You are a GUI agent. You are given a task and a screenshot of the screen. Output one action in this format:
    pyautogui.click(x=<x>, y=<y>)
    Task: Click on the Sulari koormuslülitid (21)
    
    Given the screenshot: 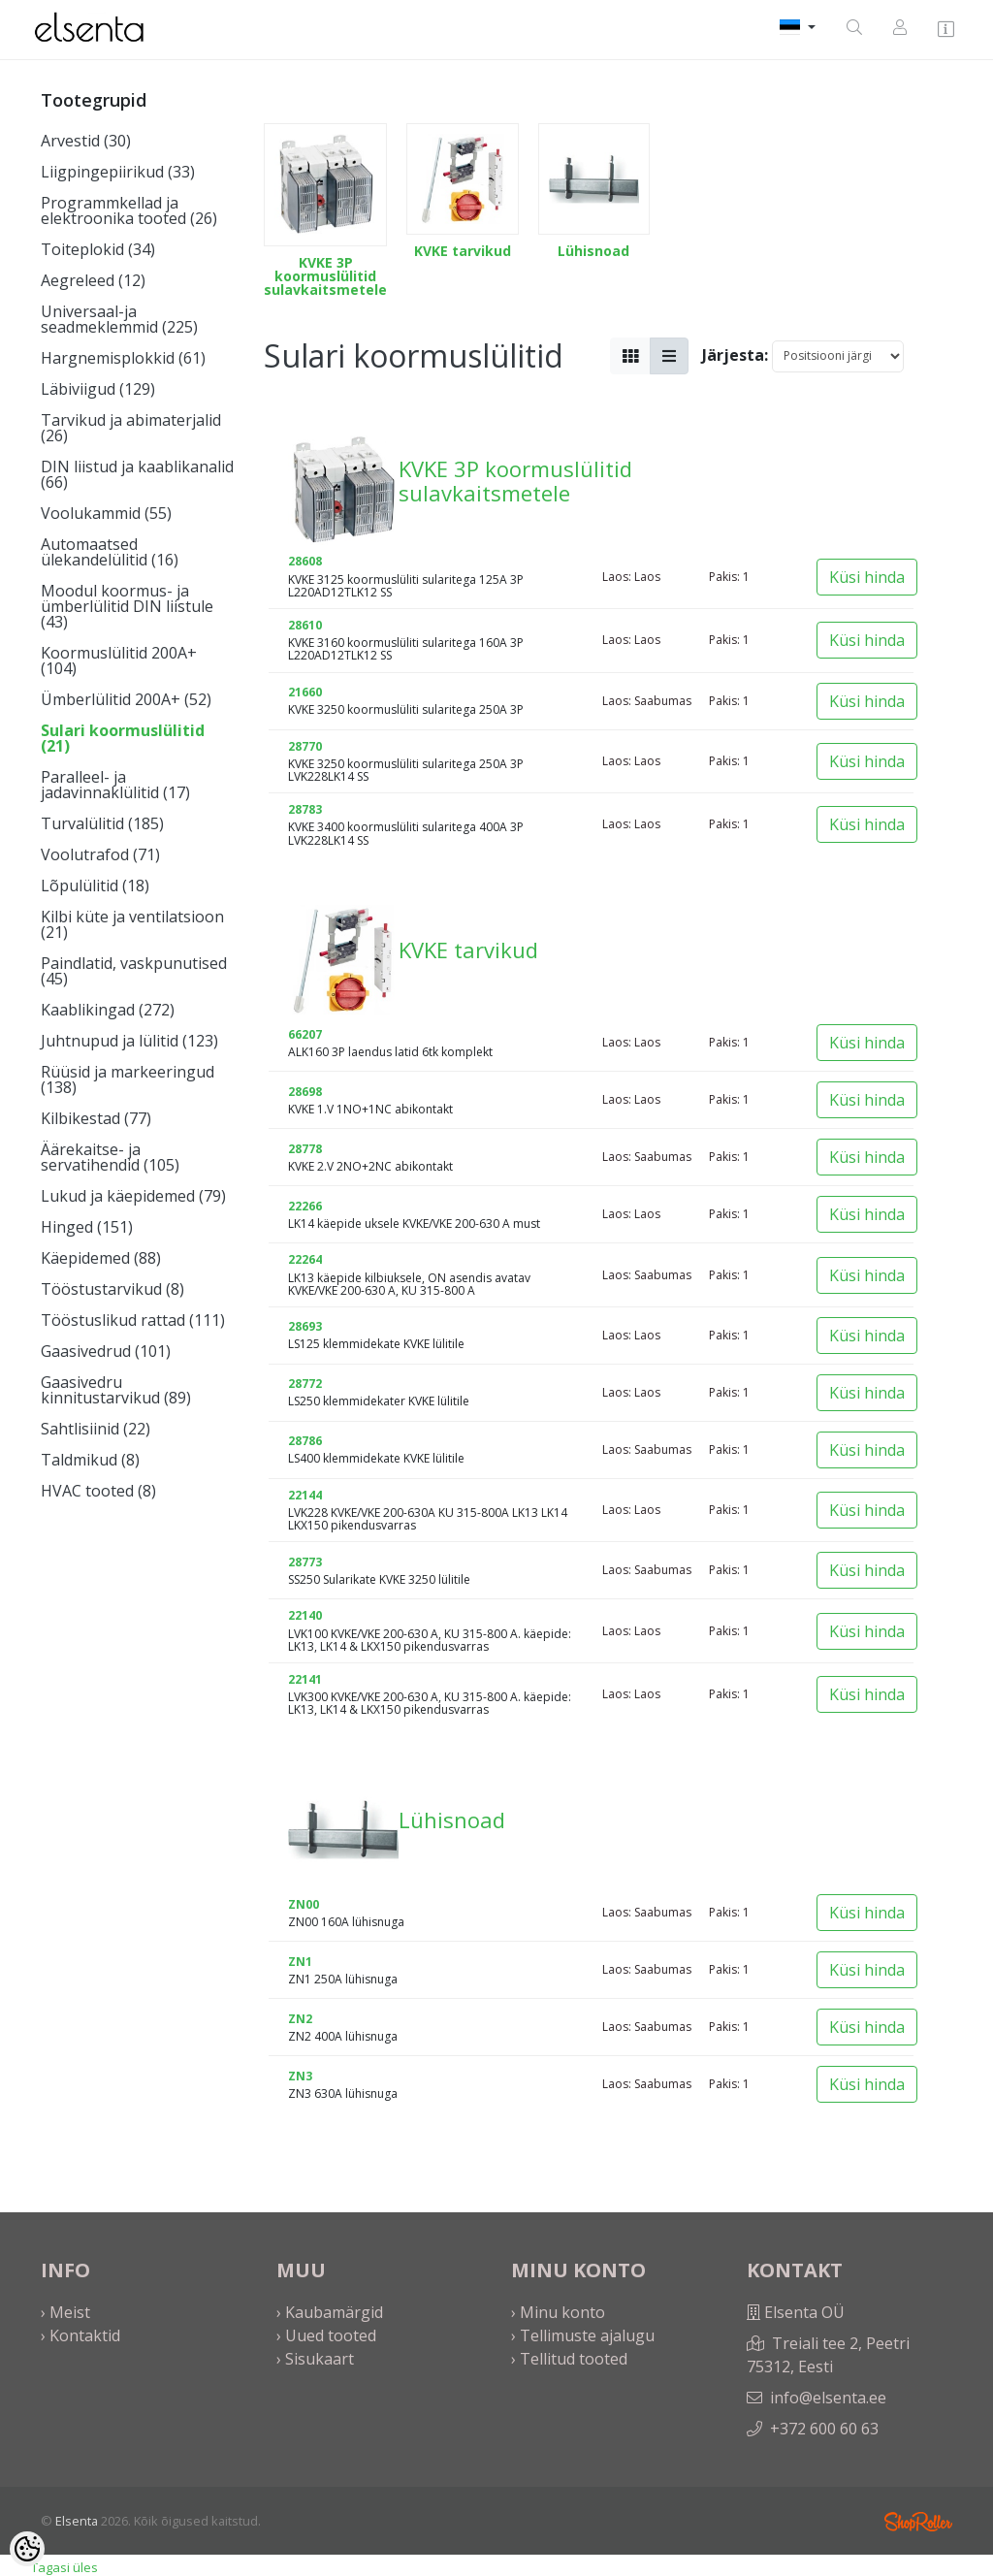 What is the action you would take?
    pyautogui.click(x=123, y=738)
    